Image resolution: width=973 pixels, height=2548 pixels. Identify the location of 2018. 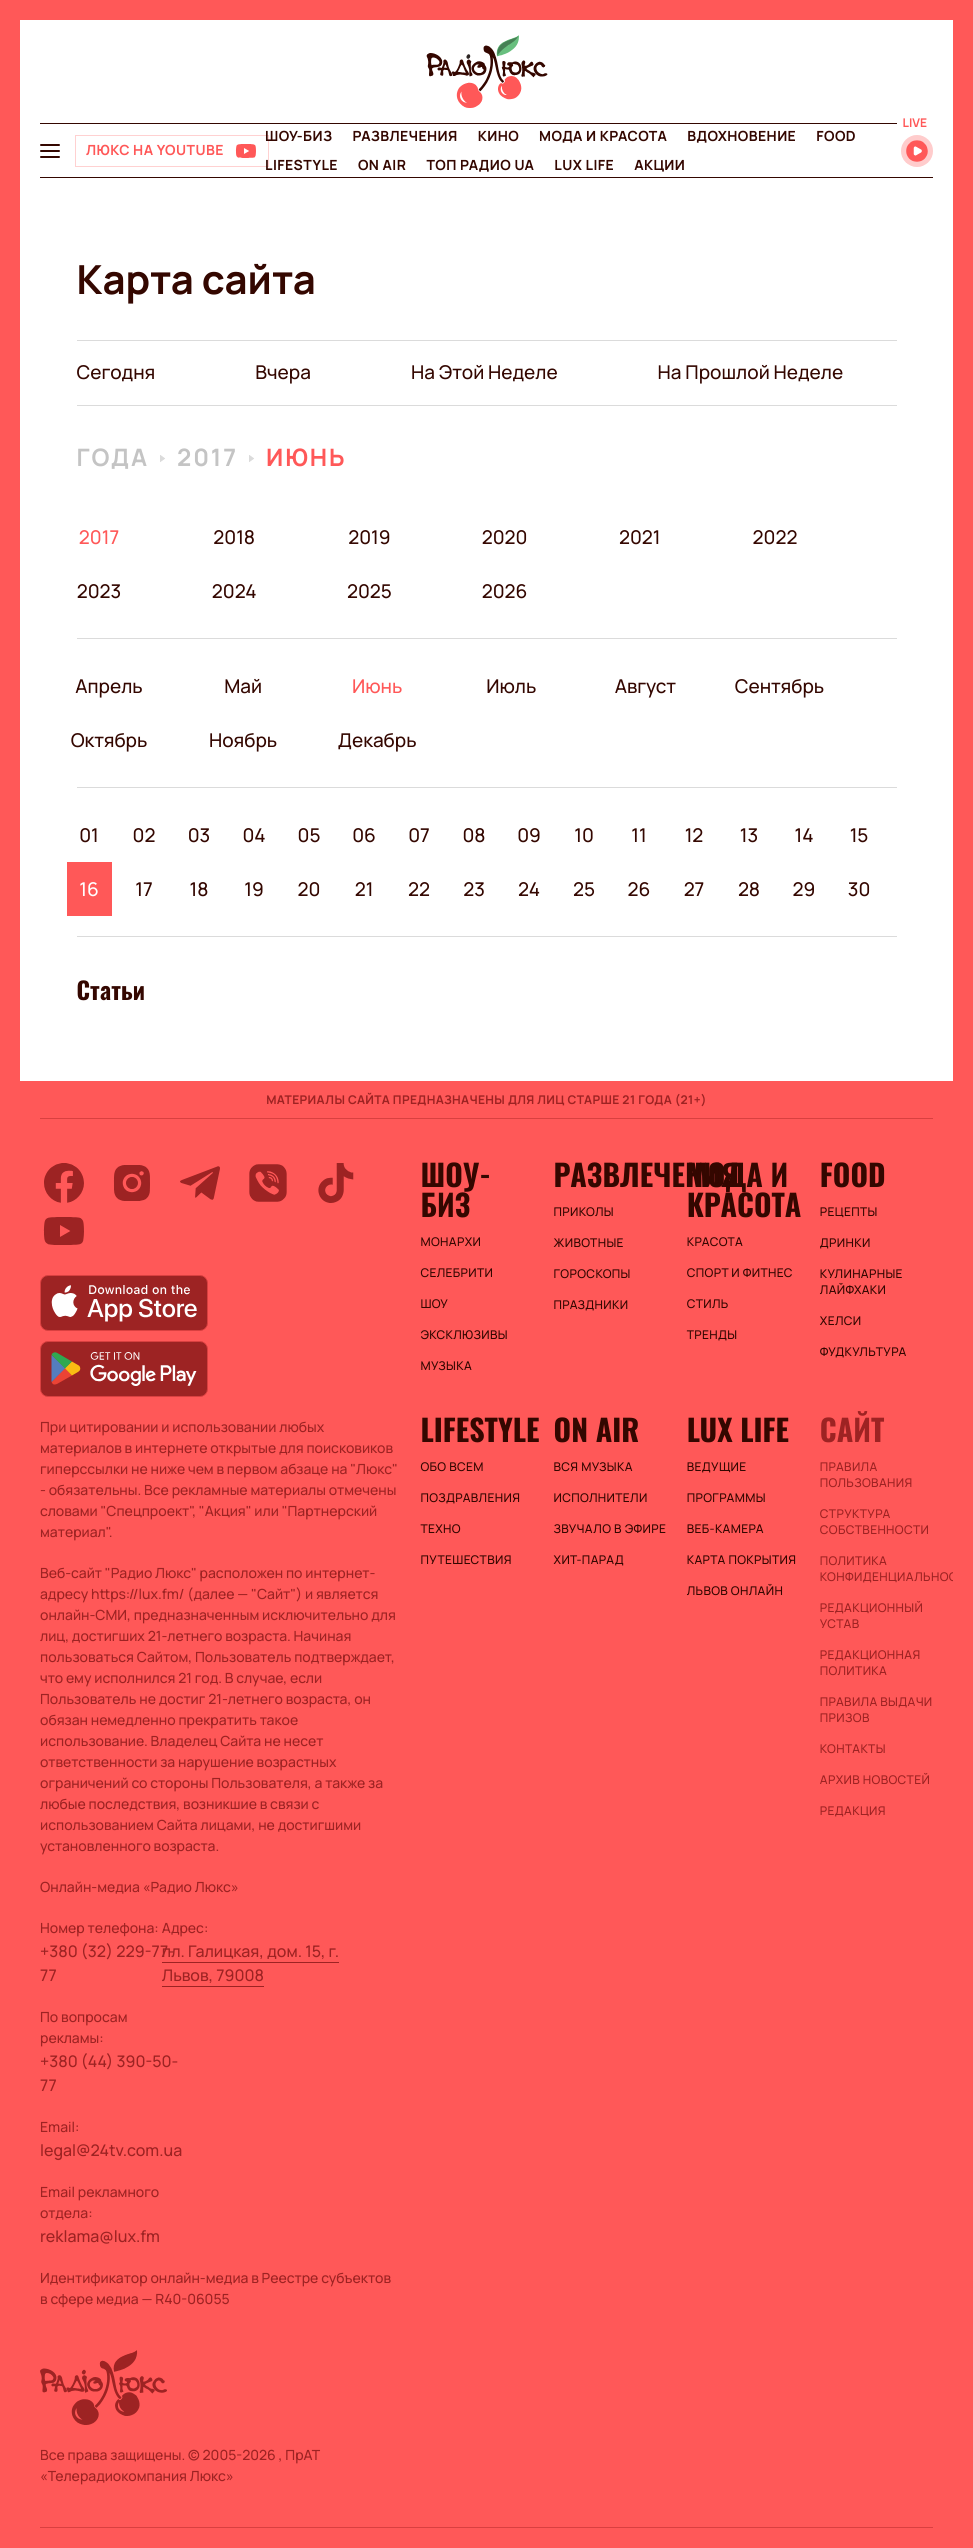
(234, 537).